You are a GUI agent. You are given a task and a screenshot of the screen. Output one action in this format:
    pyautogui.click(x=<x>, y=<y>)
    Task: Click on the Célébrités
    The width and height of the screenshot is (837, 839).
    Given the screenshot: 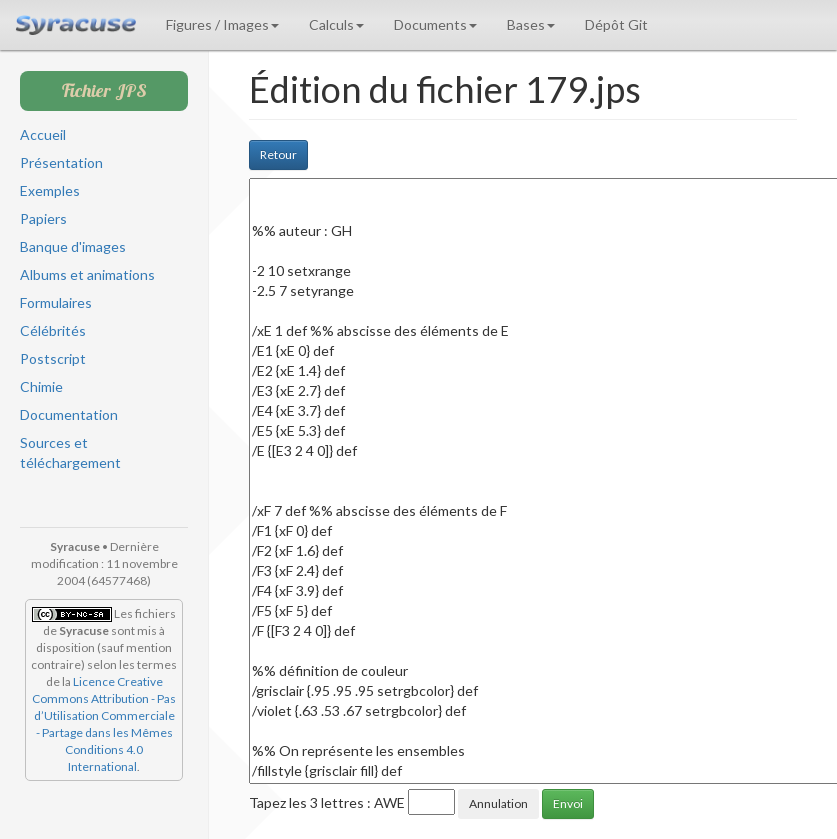 What is the action you would take?
    pyautogui.click(x=53, y=330)
    